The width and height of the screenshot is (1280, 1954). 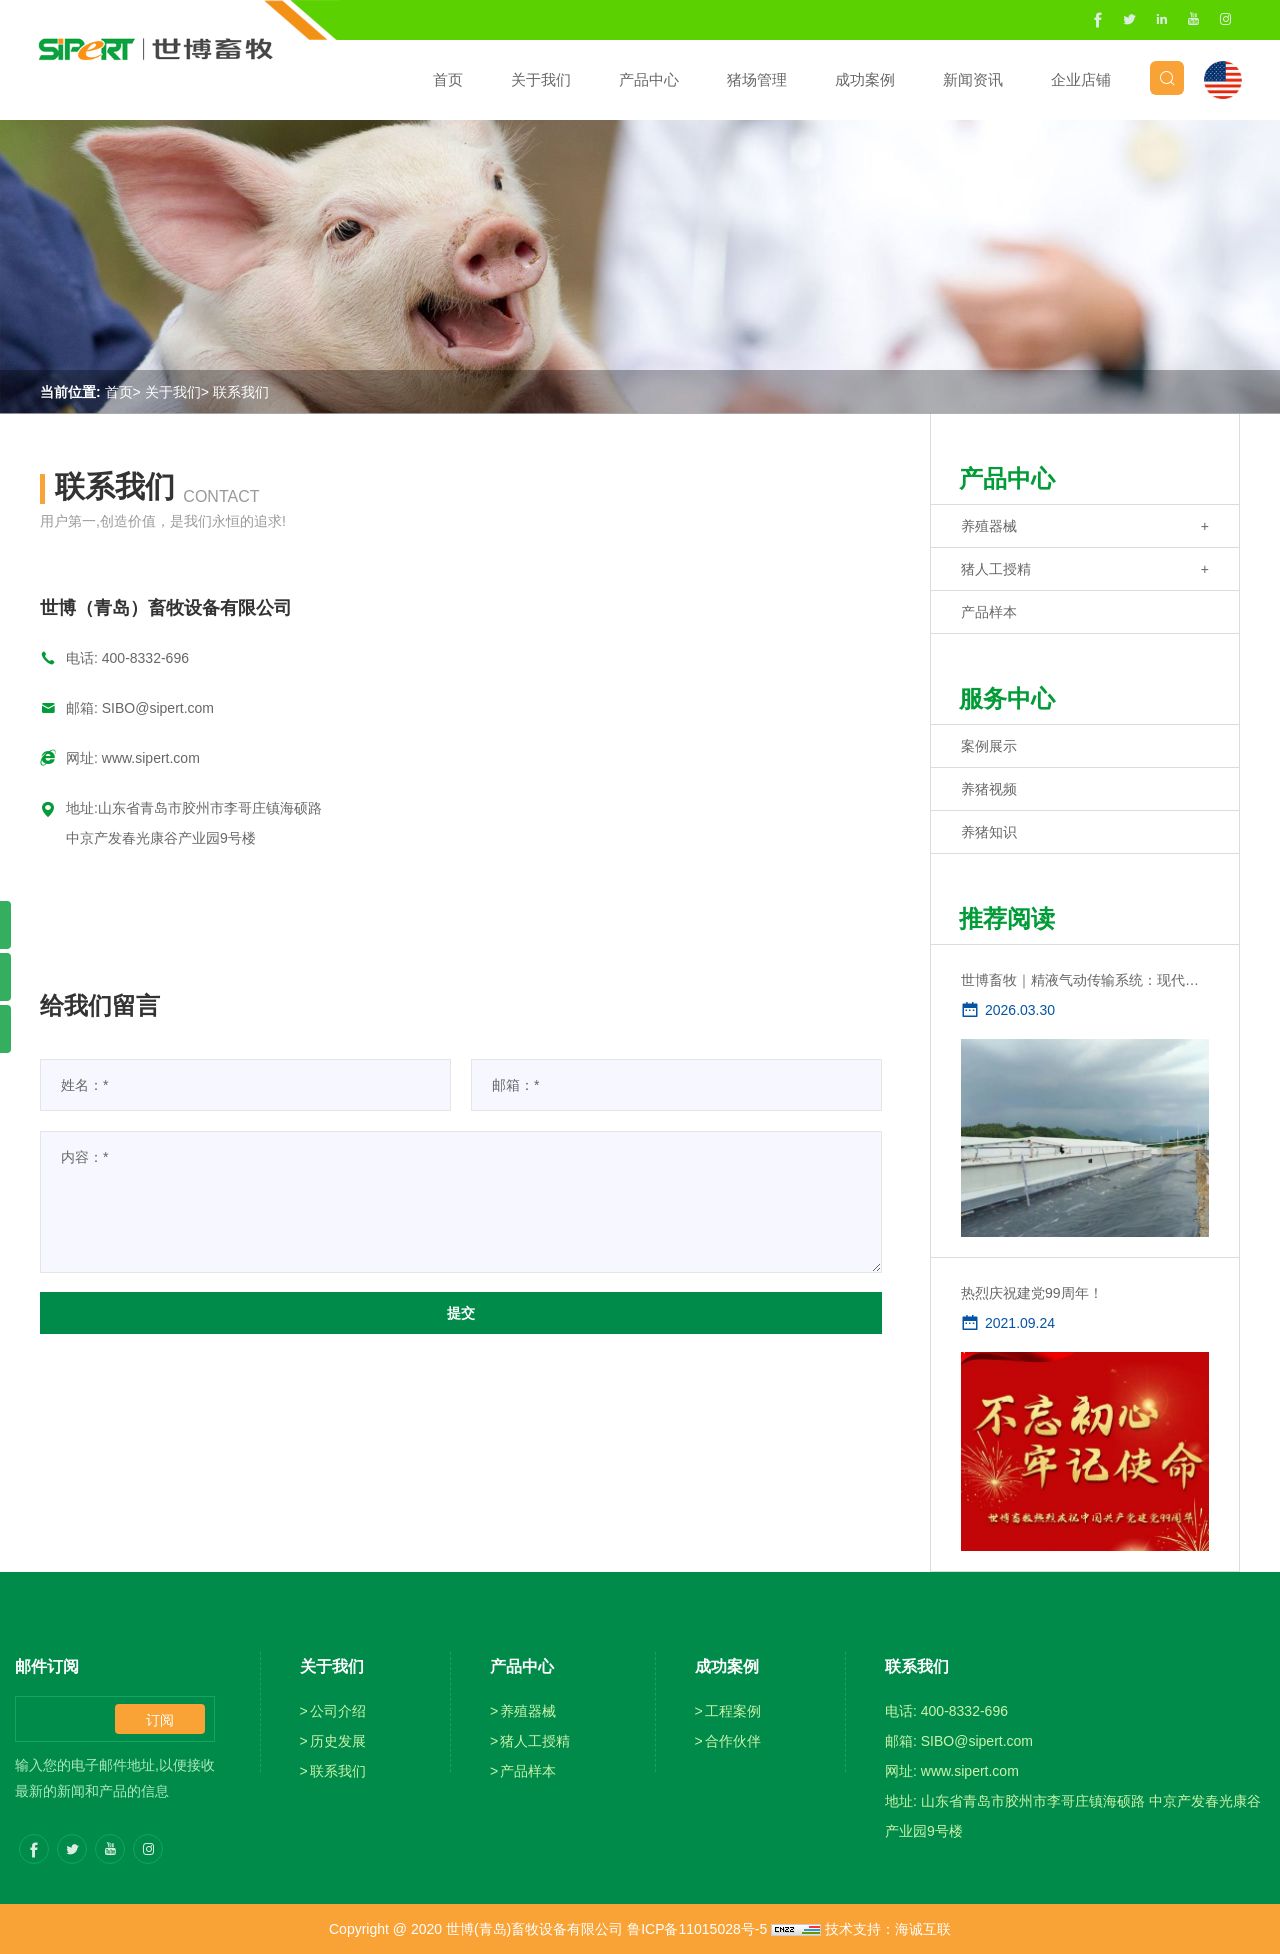 I want to click on www.sipert.com, so click(x=151, y=758).